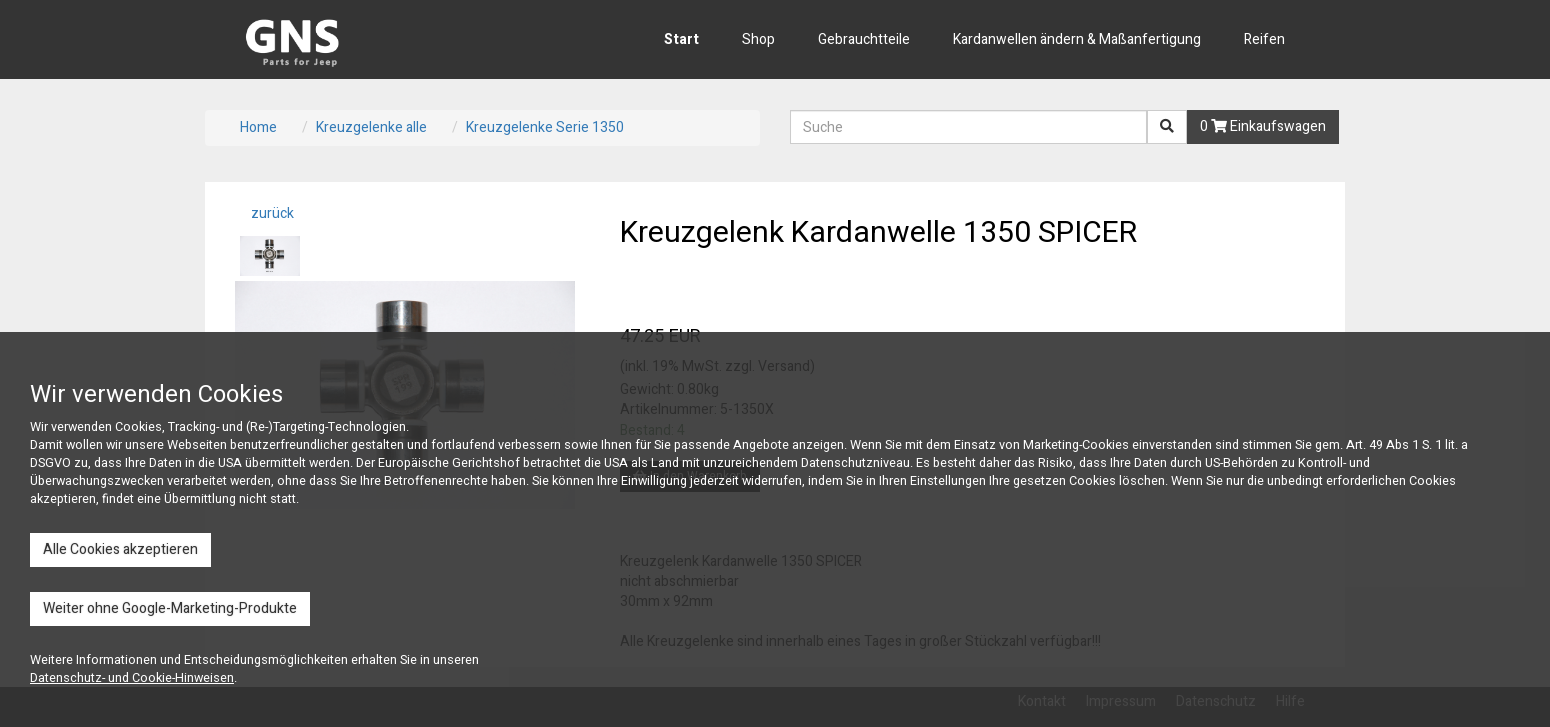 The image size is (1550, 727). What do you see at coordinates (545, 127) in the screenshot?
I see `Kreuzgelenke Serie 1350` at bounding box center [545, 127].